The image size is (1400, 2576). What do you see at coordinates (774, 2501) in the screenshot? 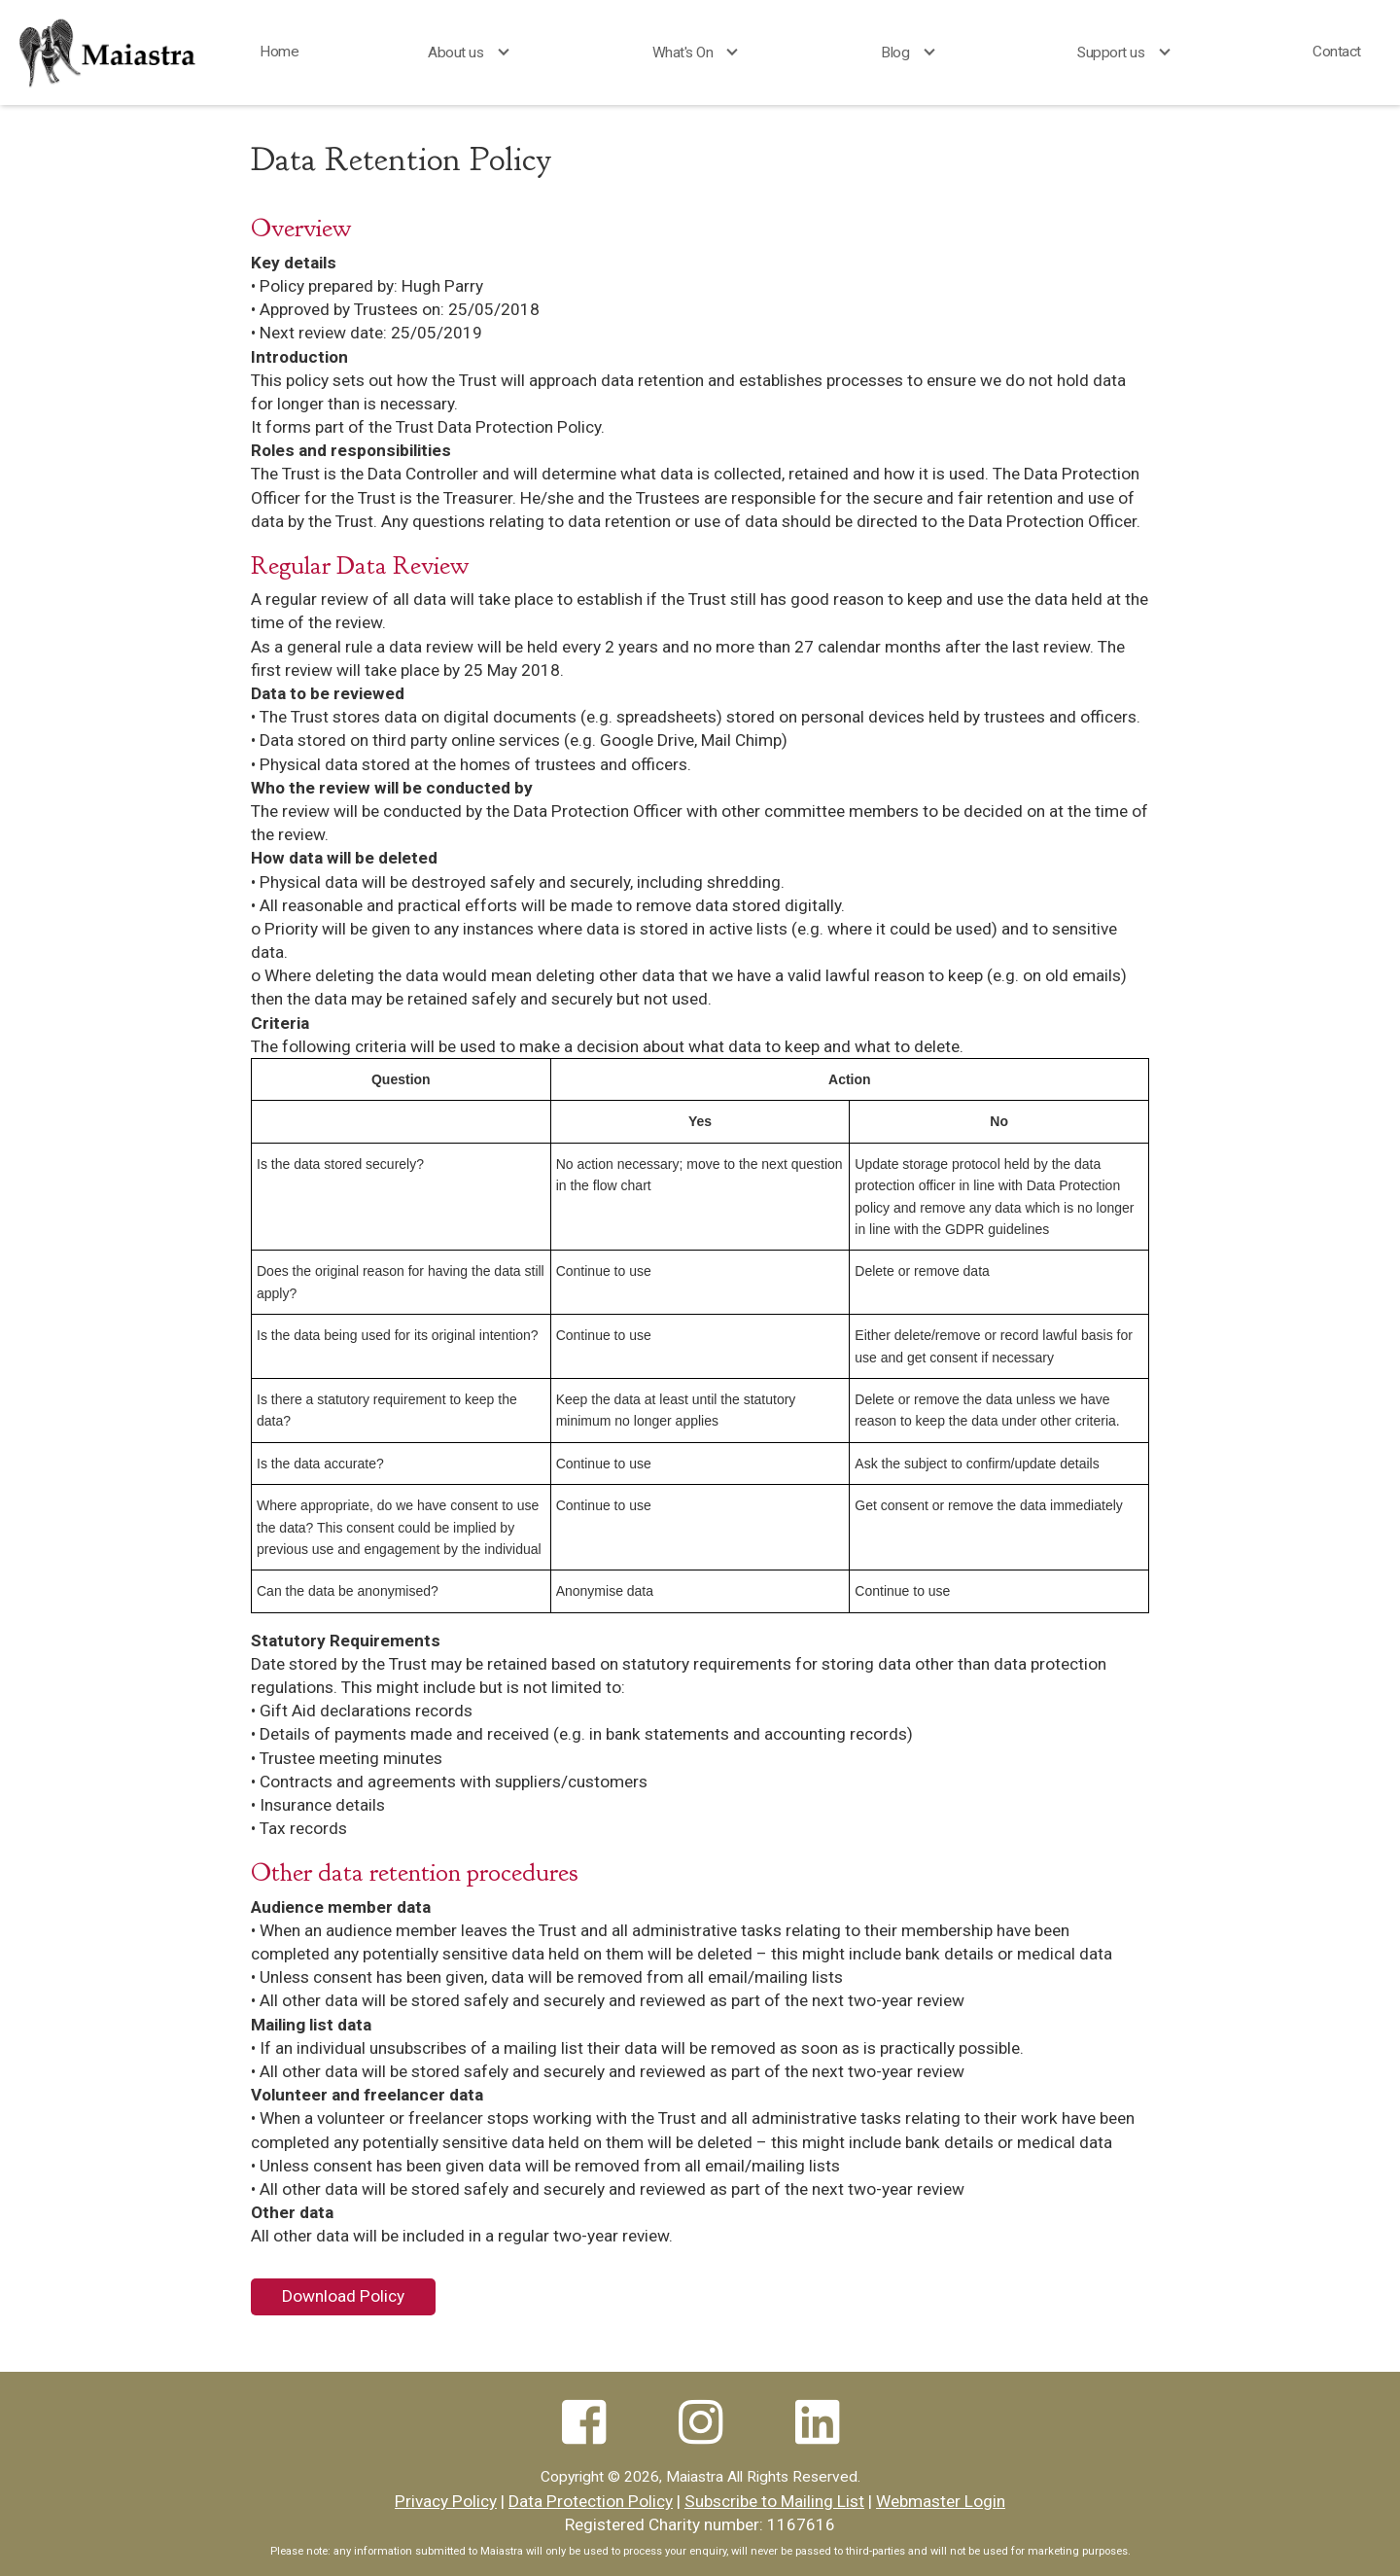
I see `Subscribe to Mailing List` at bounding box center [774, 2501].